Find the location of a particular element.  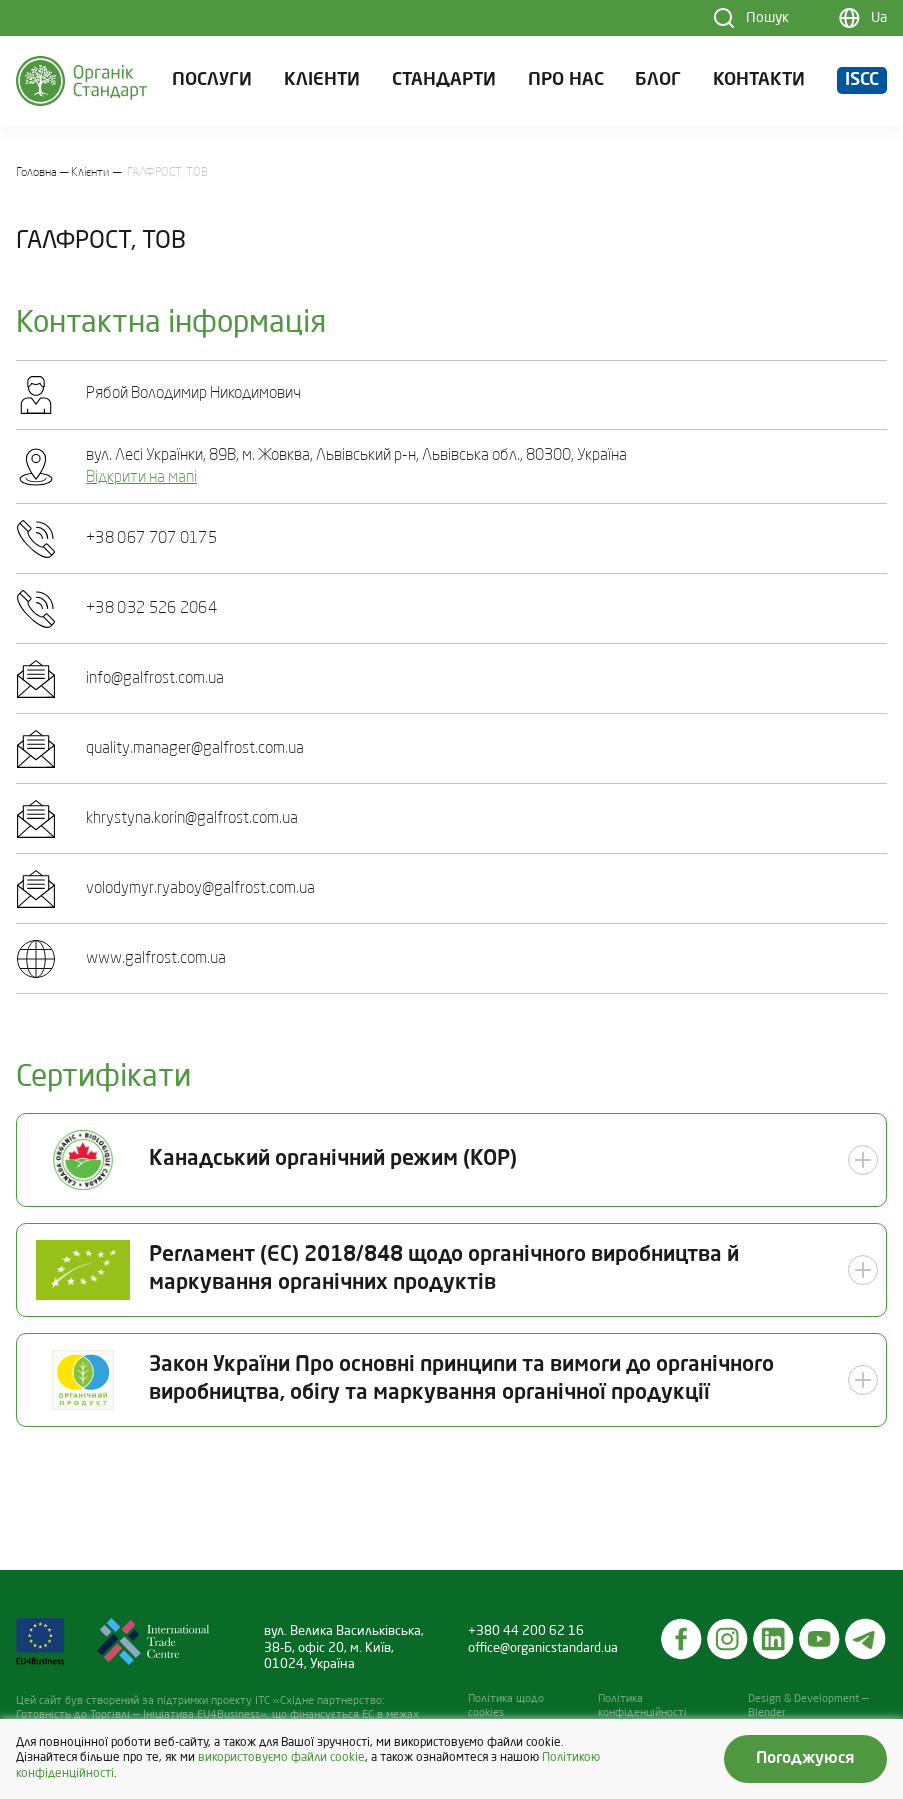

Контакти is located at coordinates (759, 80).